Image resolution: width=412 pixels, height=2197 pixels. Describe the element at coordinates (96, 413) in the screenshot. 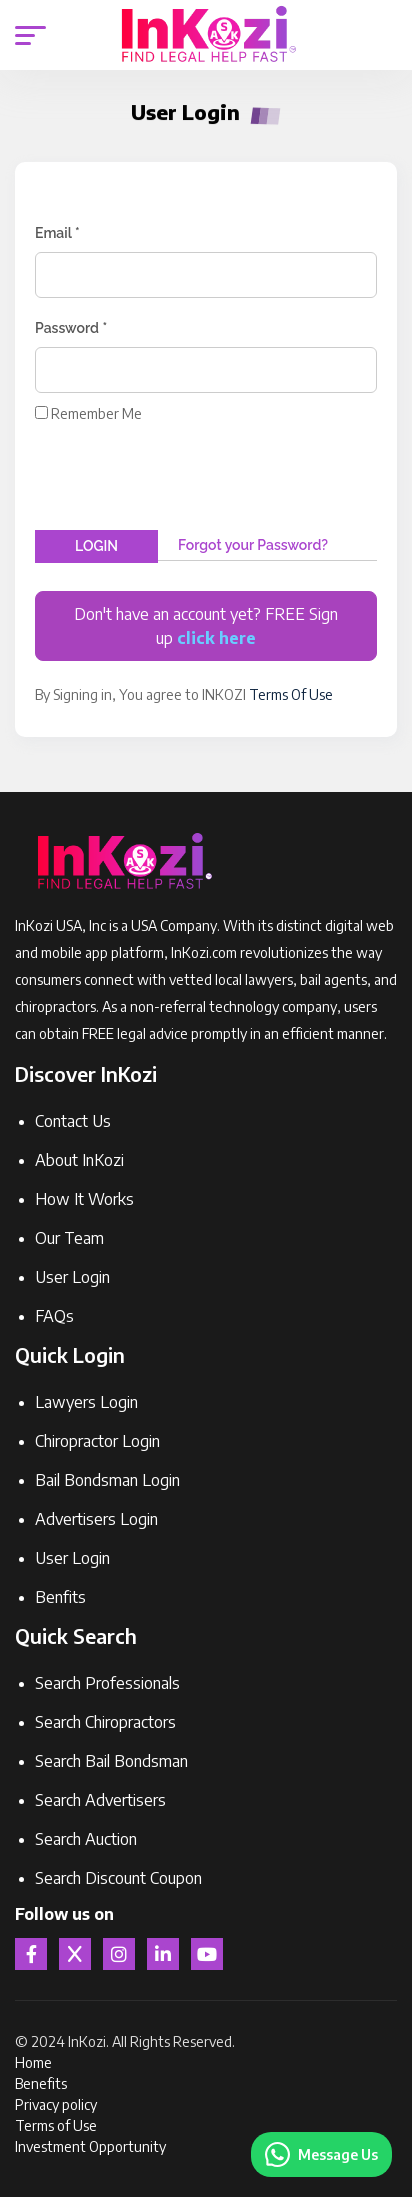

I see `Remember Me` at that location.